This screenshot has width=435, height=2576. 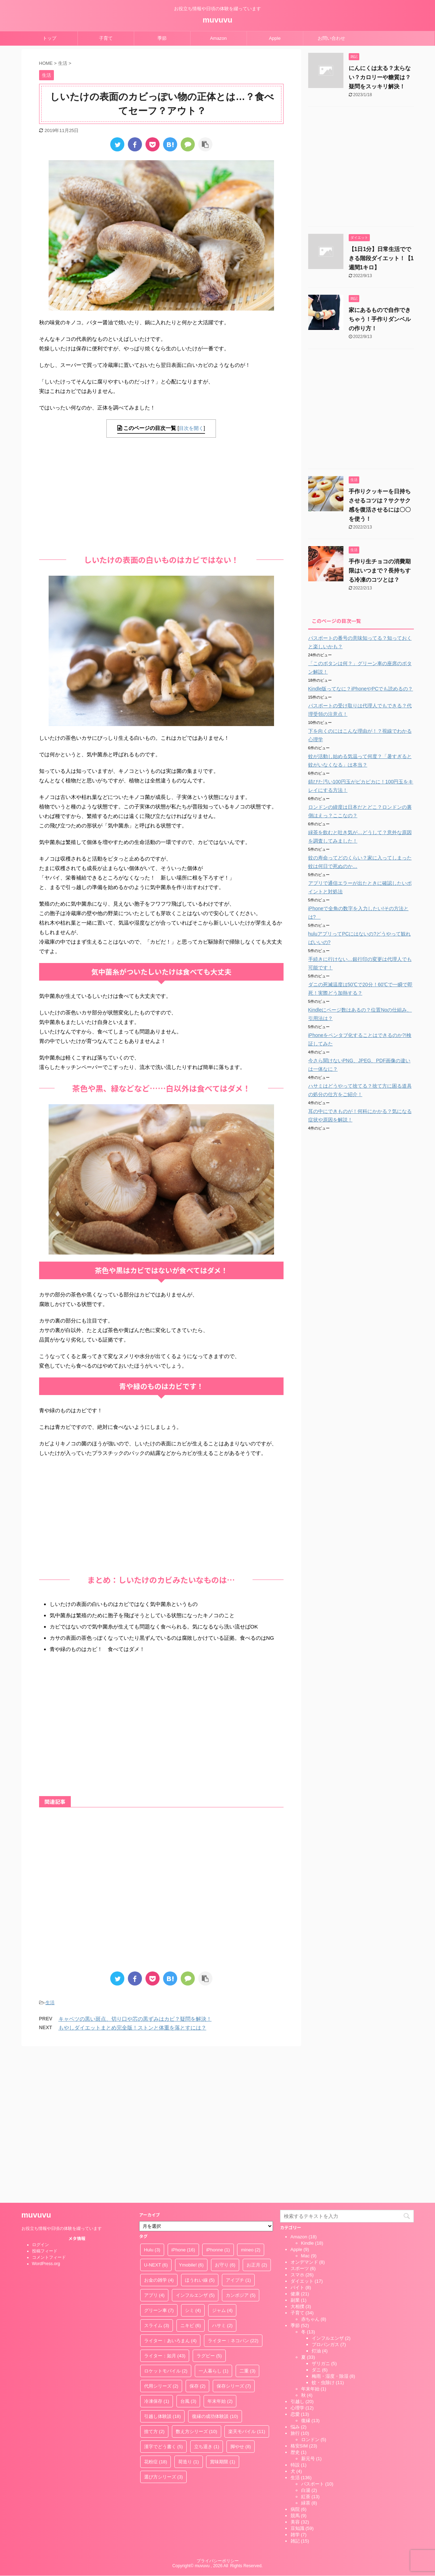 What do you see at coordinates (240, 2297) in the screenshot?
I see `脚やせ [脚やせ (8個の項目)]` at bounding box center [240, 2297].